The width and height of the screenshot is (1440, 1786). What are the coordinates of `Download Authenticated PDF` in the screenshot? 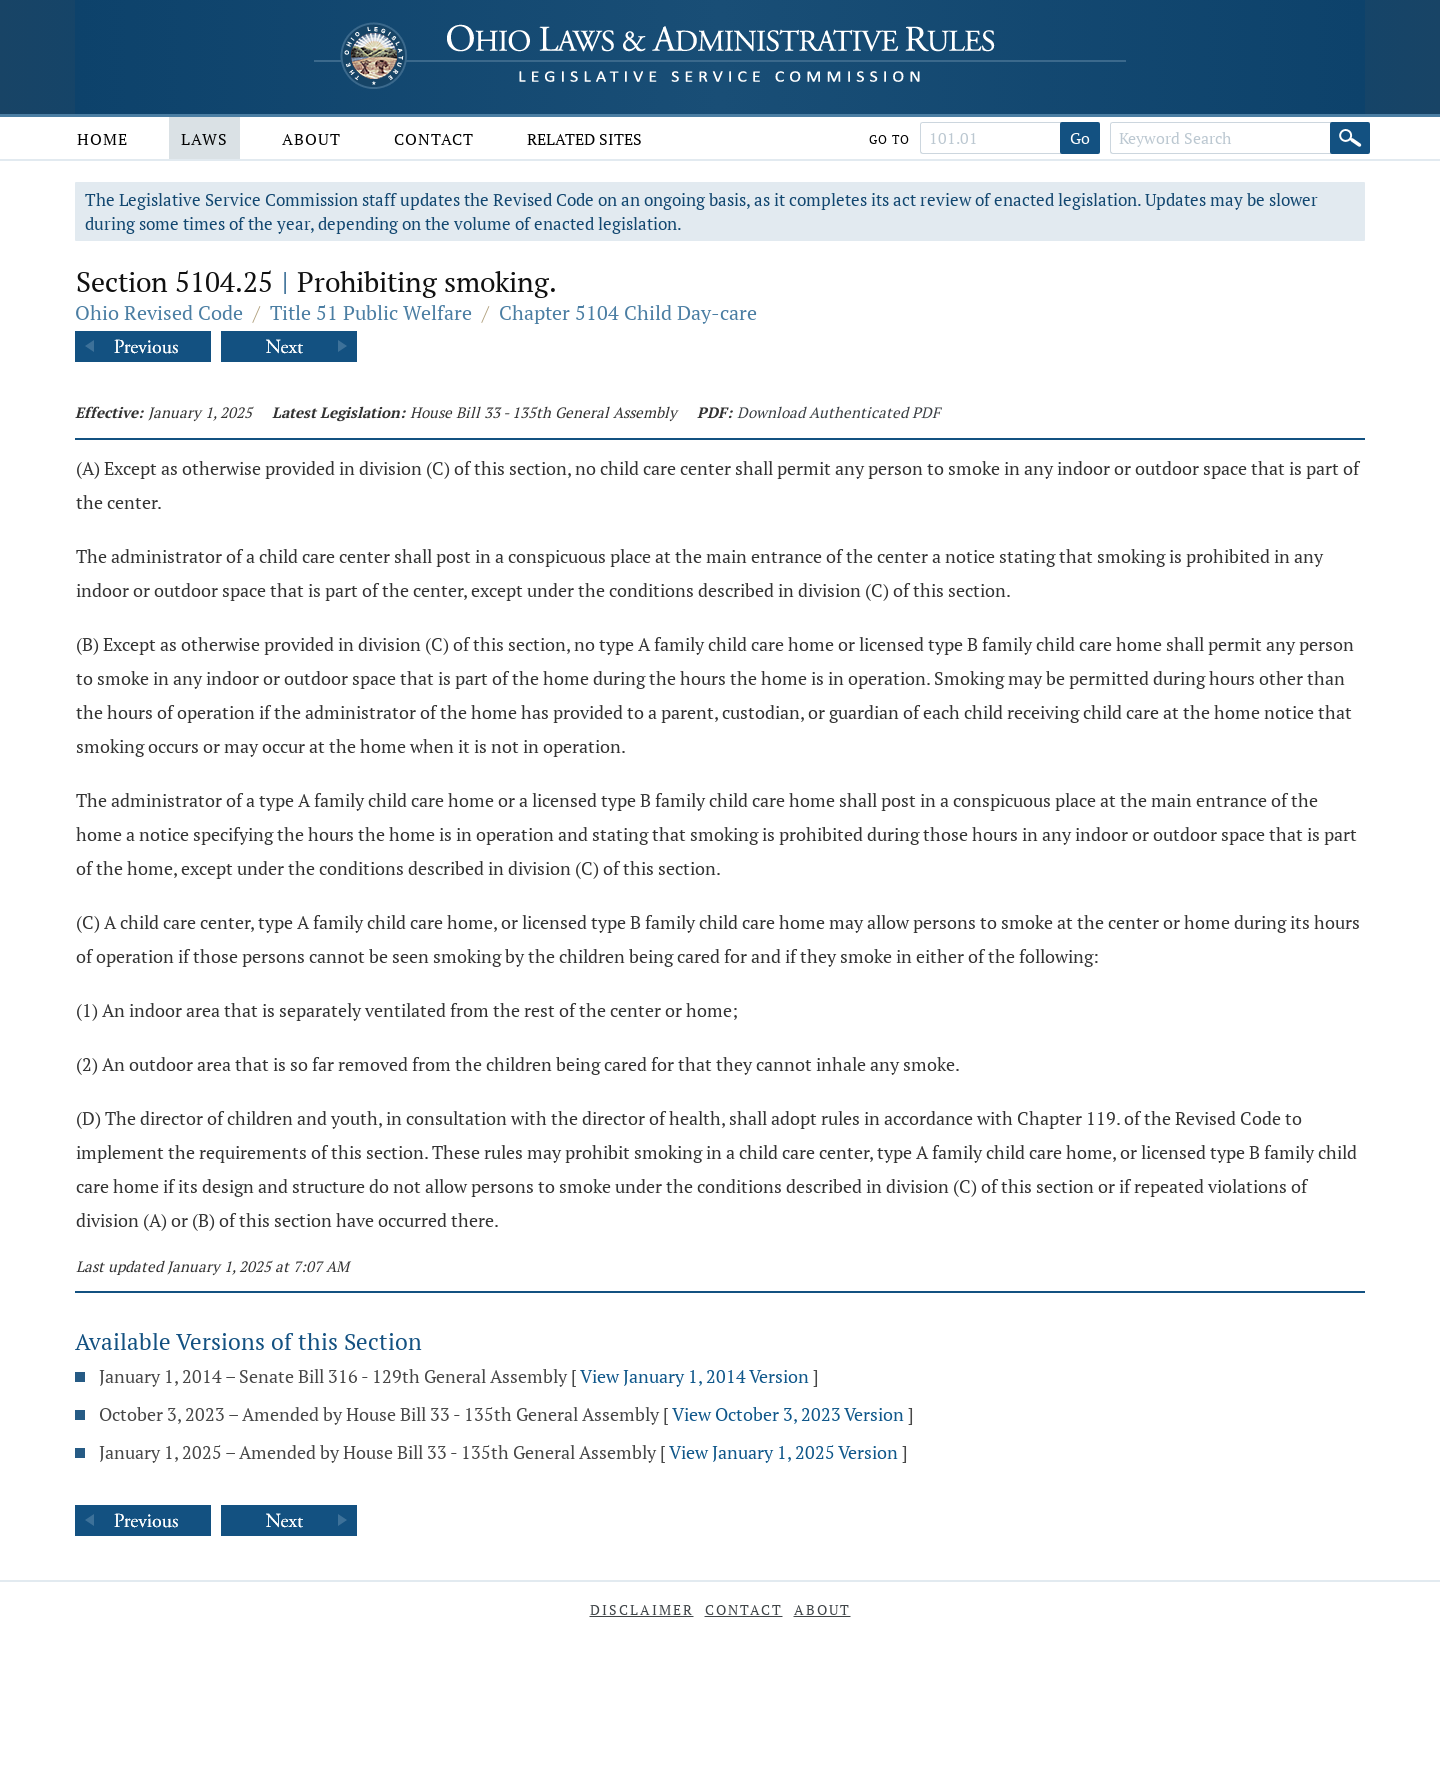 It's located at (838, 412).